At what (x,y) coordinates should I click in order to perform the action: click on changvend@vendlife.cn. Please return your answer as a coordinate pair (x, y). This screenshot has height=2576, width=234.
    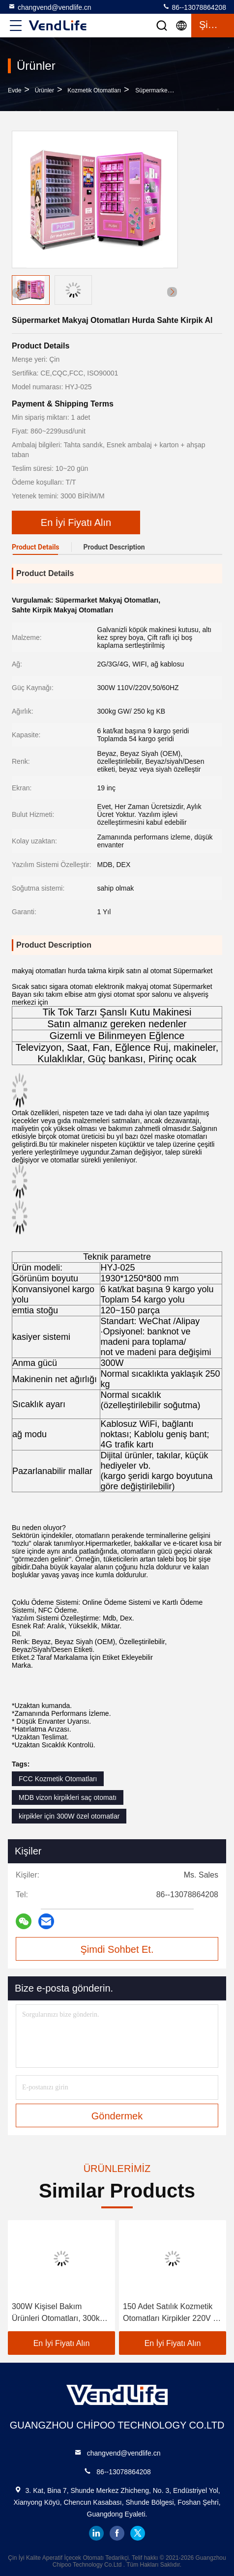
    Looking at the image, I should click on (49, 6).